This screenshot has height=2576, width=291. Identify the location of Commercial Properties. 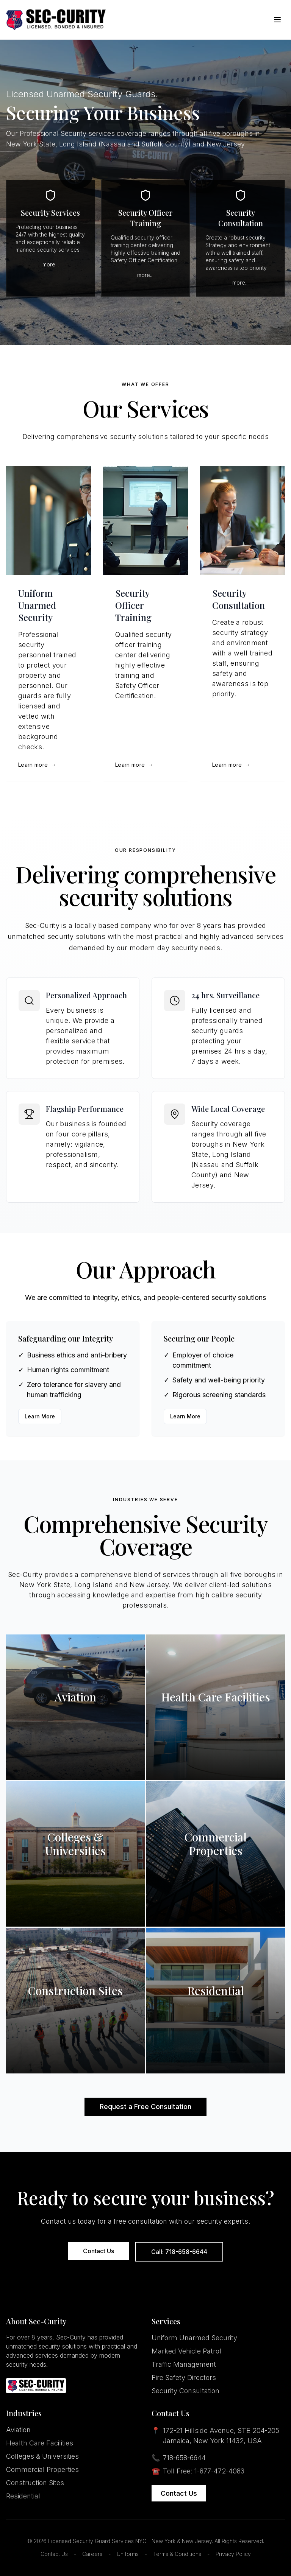
(42, 2469).